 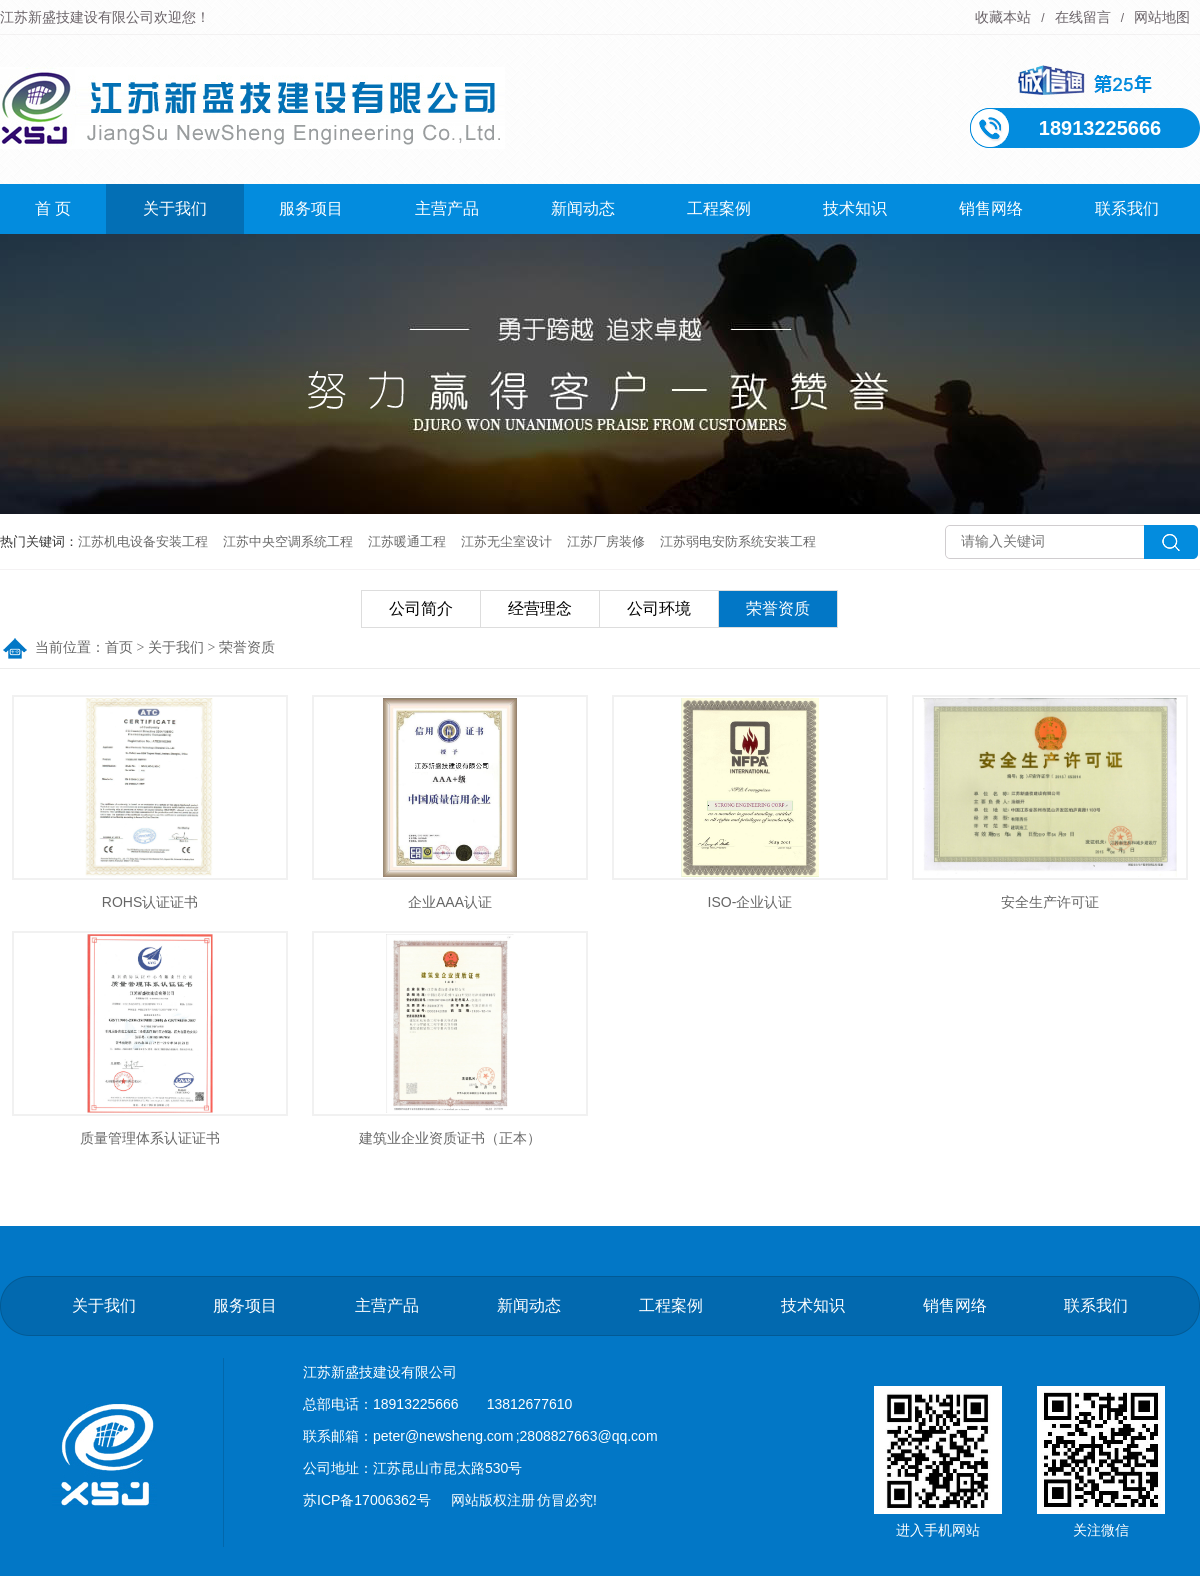 What do you see at coordinates (606, 541) in the screenshot?
I see `江苏厂房装修` at bounding box center [606, 541].